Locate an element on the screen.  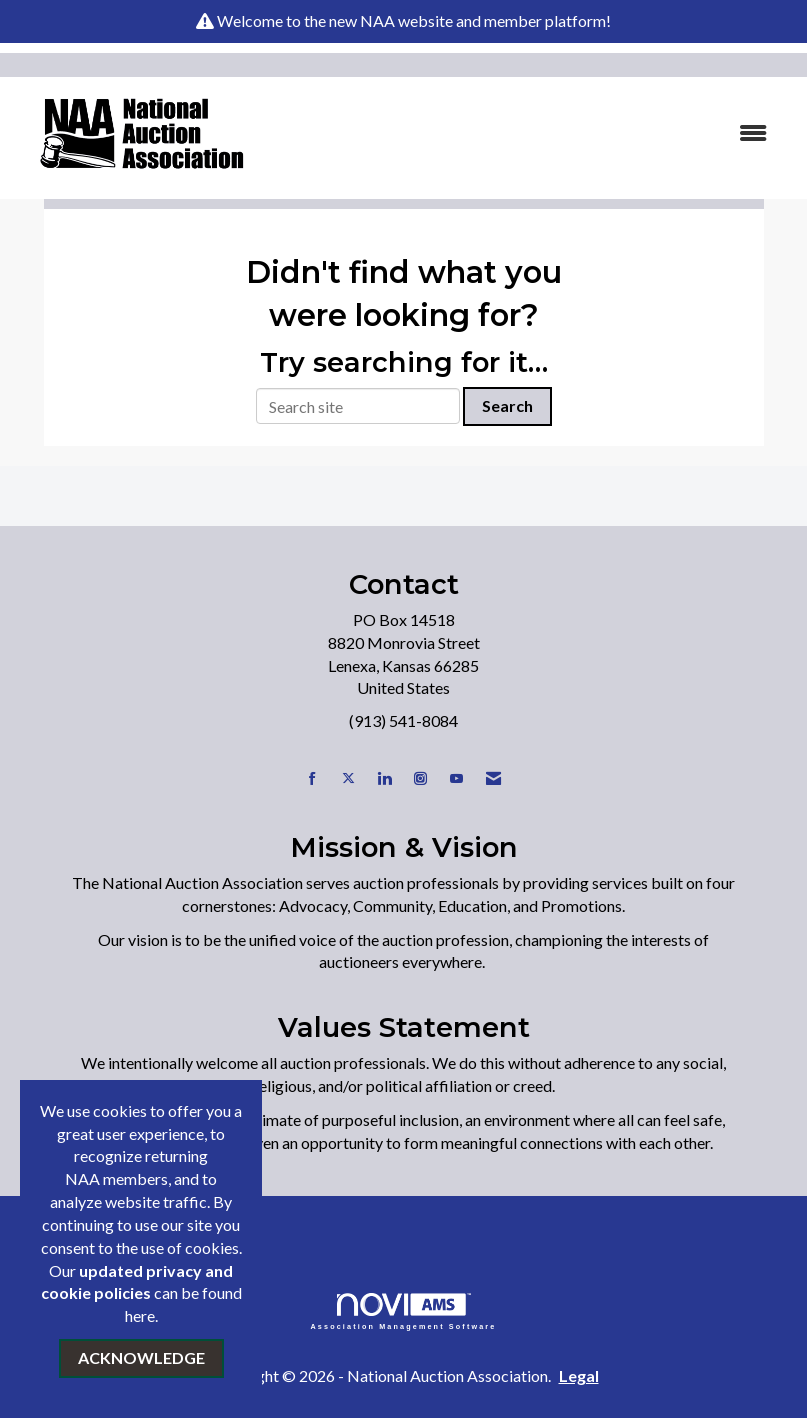
[Find us on YouTube] is located at coordinates (456, 778).